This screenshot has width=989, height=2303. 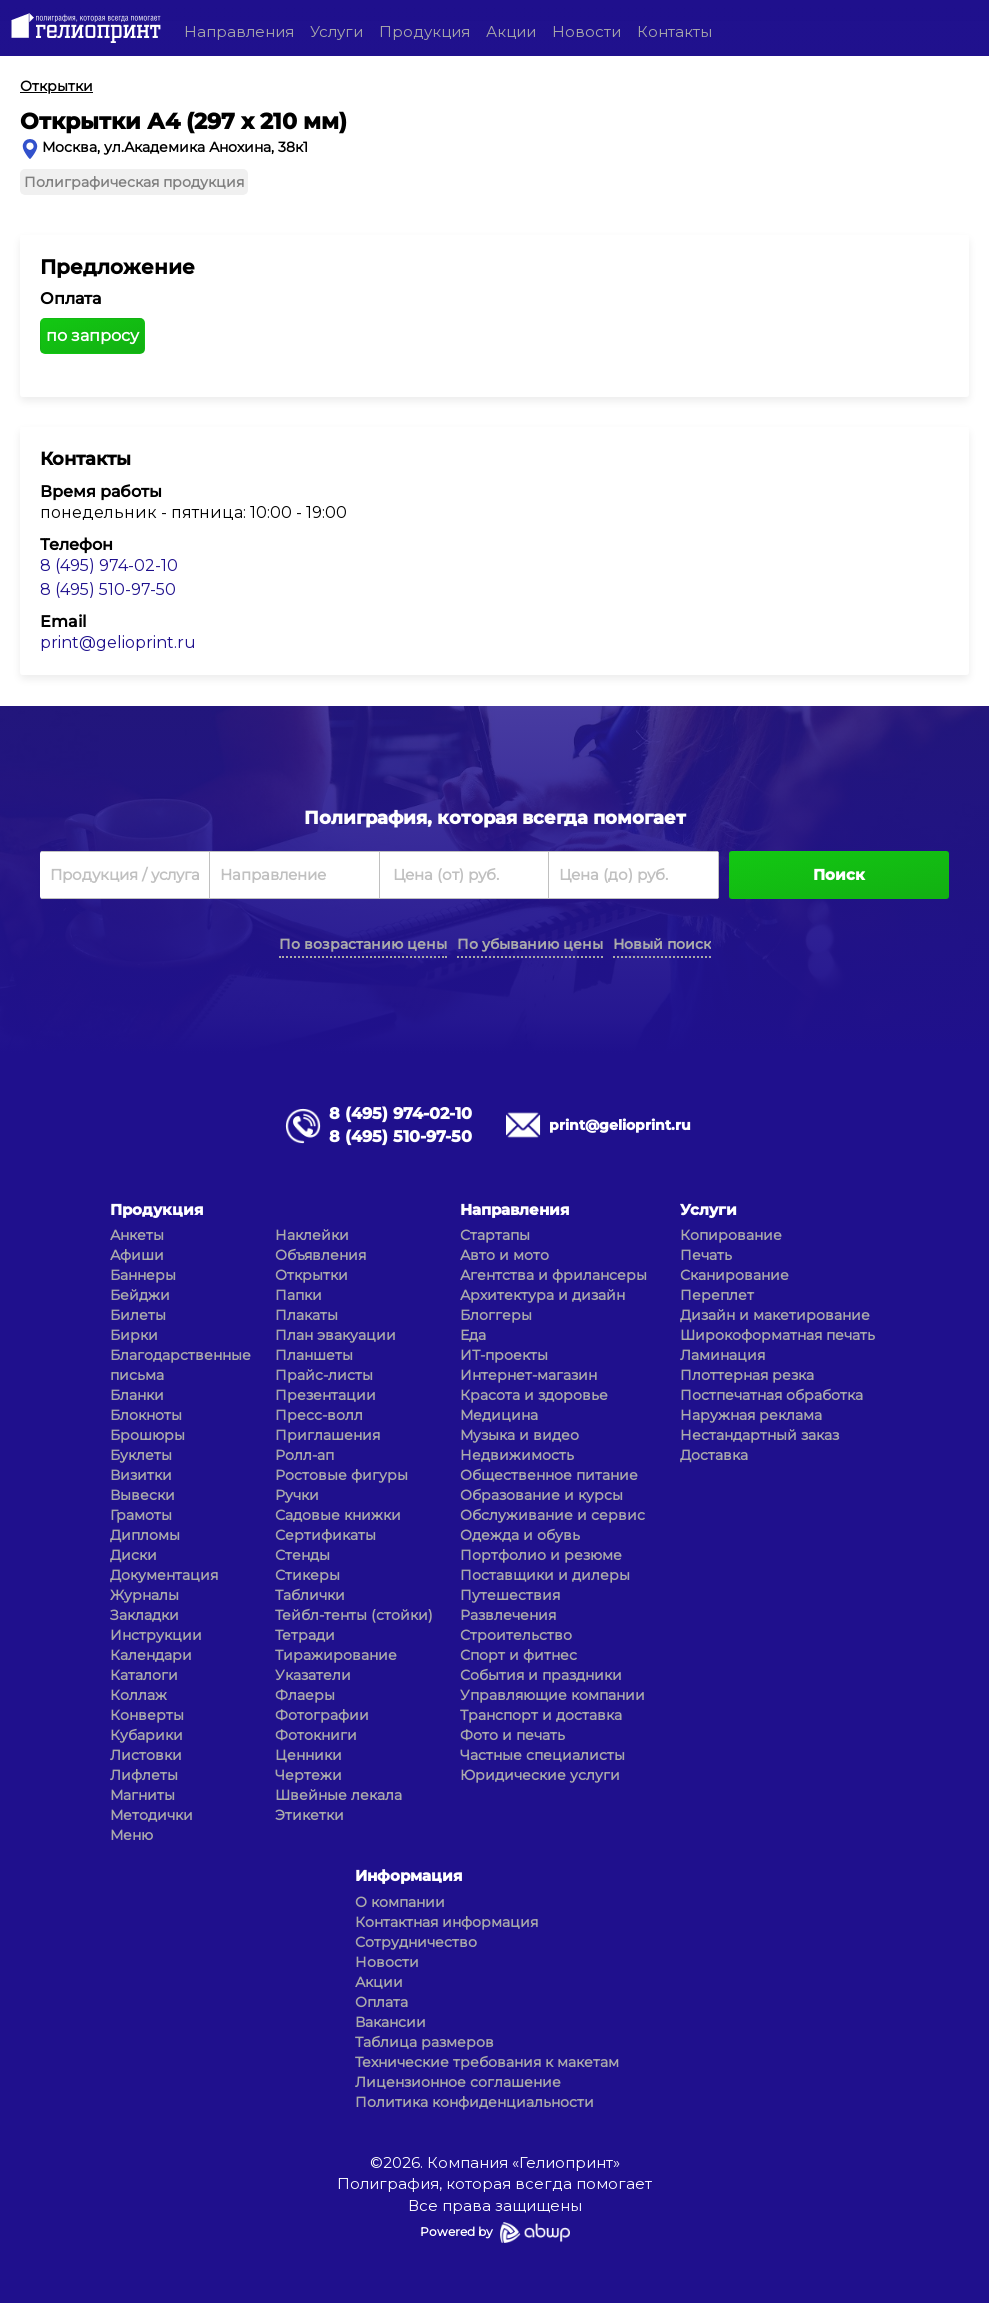 What do you see at coordinates (545, 1575) in the screenshot?
I see `Поставщики и дилеры` at bounding box center [545, 1575].